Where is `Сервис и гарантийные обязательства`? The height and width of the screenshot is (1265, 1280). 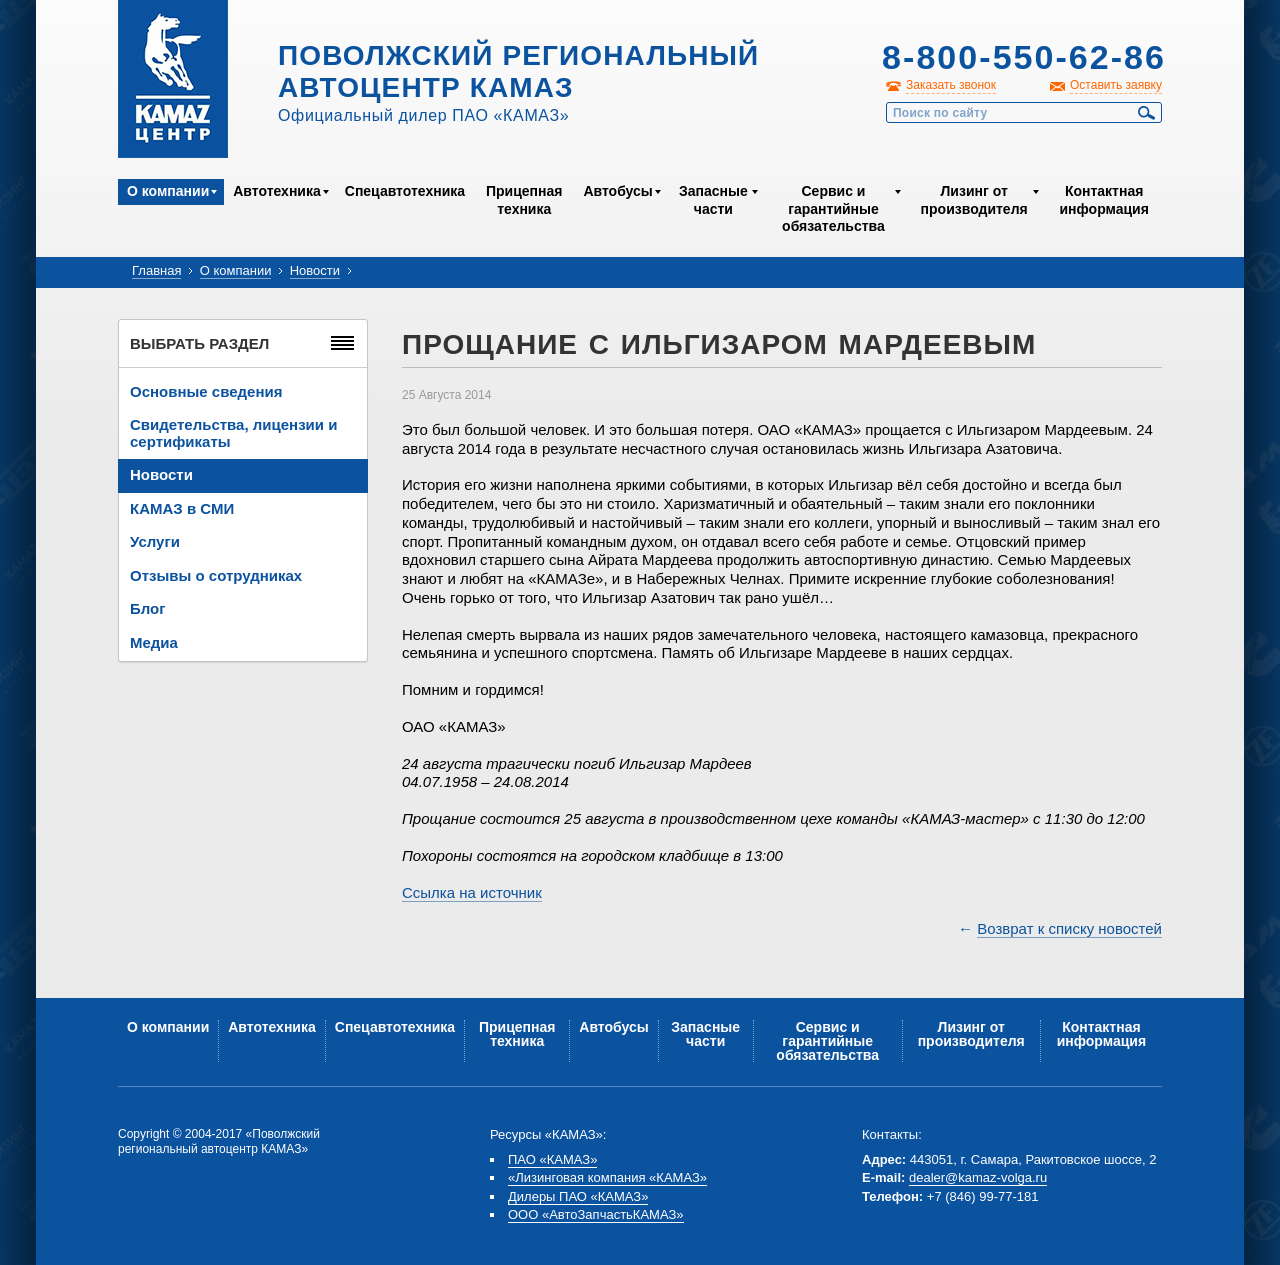
Сервис и гарантийные обязательства is located at coordinates (833, 208).